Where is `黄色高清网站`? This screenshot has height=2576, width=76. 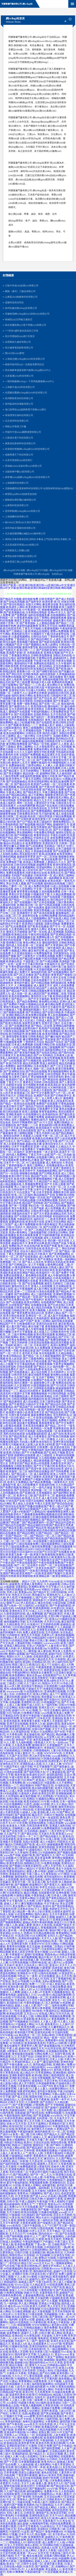 黄色高清网站 is located at coordinates (68, 1280).